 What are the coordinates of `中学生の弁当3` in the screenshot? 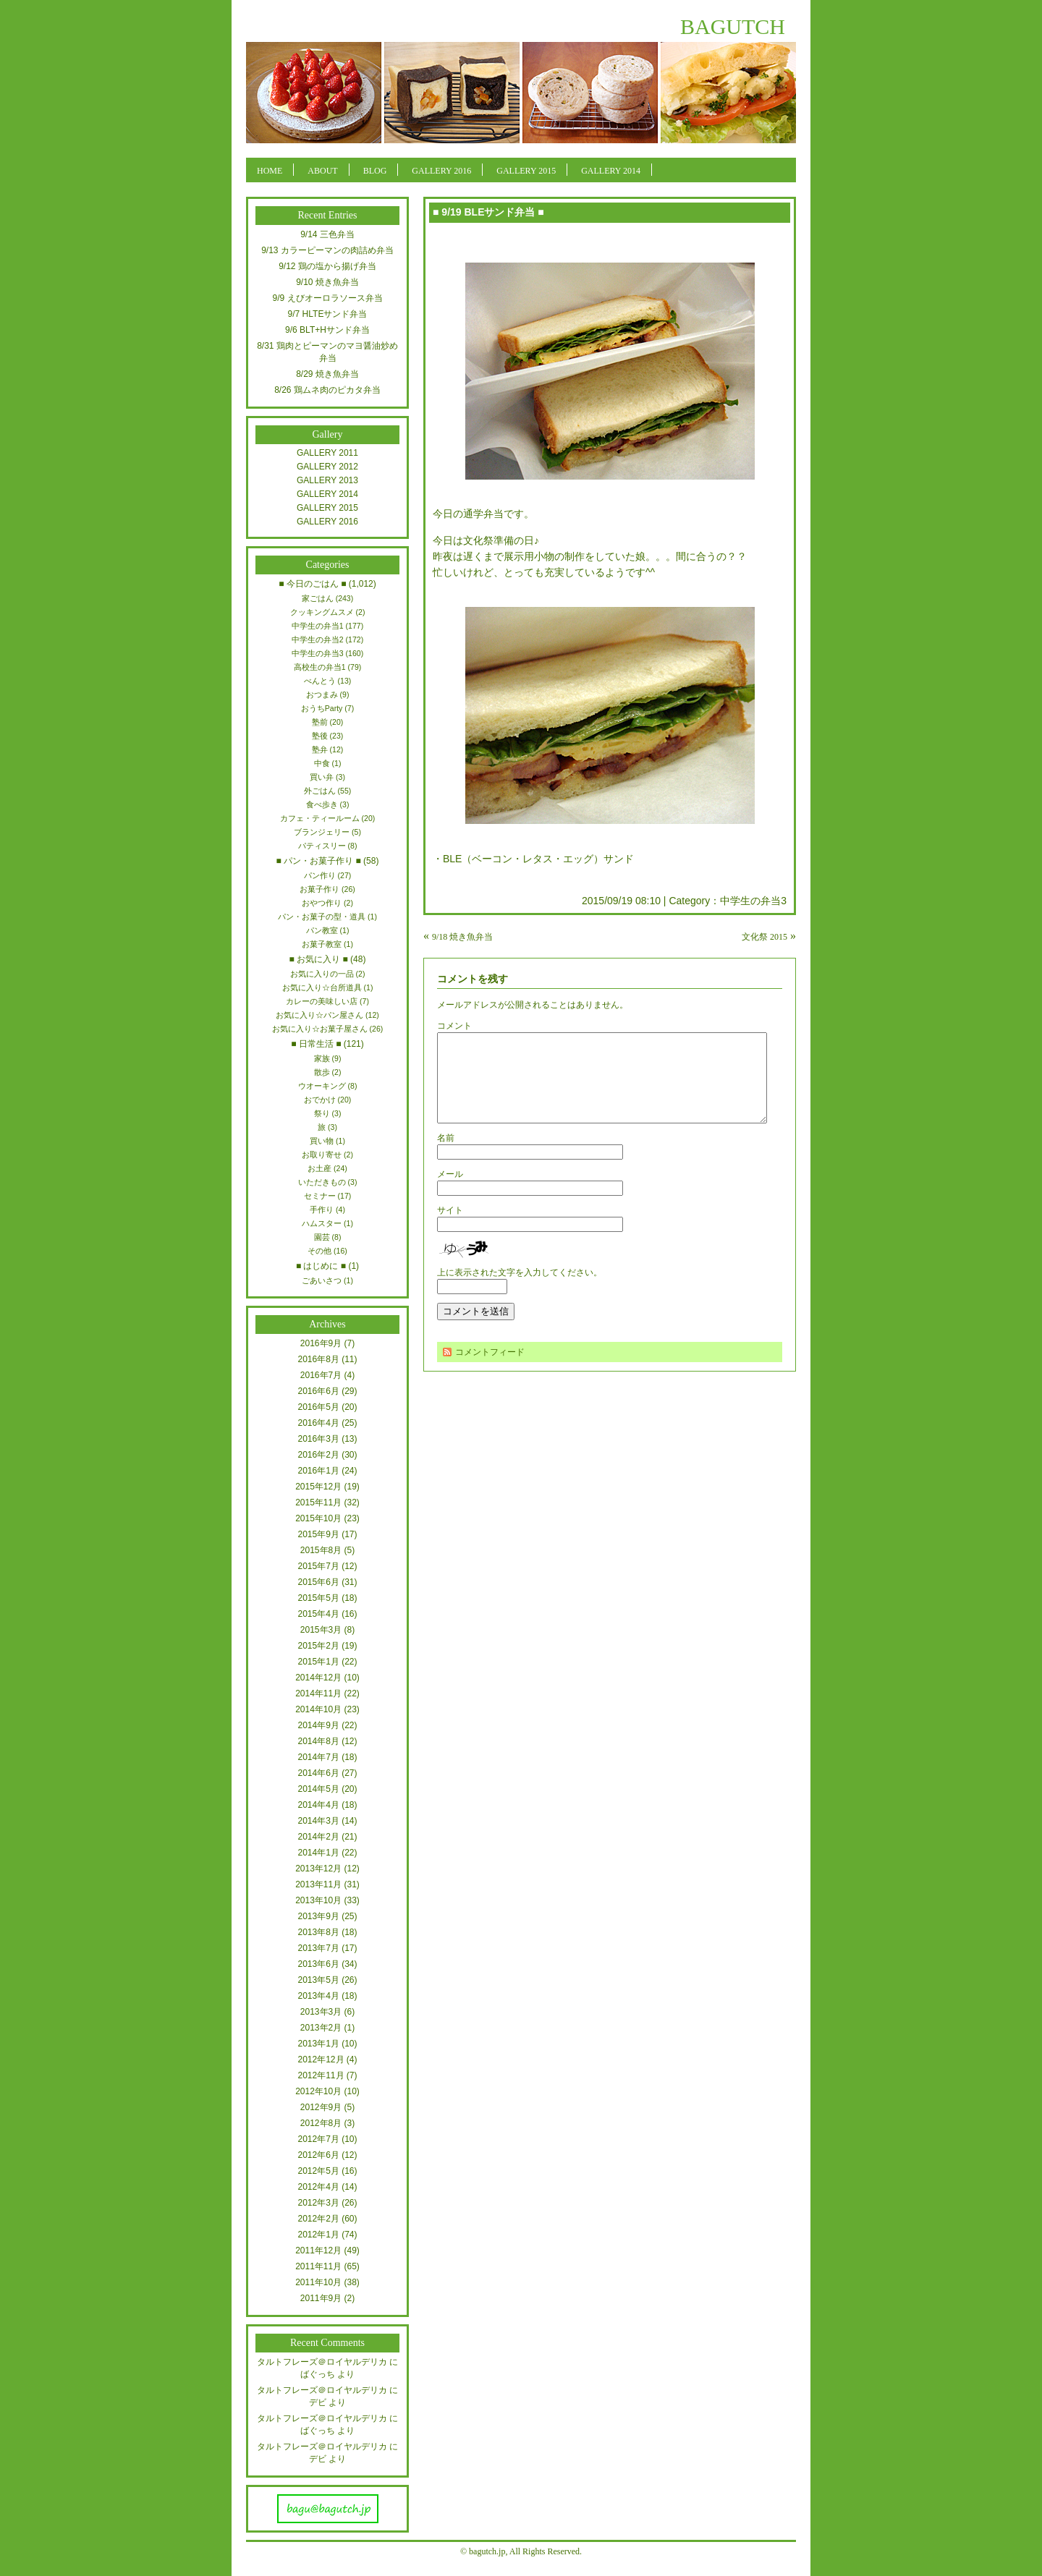 It's located at (753, 900).